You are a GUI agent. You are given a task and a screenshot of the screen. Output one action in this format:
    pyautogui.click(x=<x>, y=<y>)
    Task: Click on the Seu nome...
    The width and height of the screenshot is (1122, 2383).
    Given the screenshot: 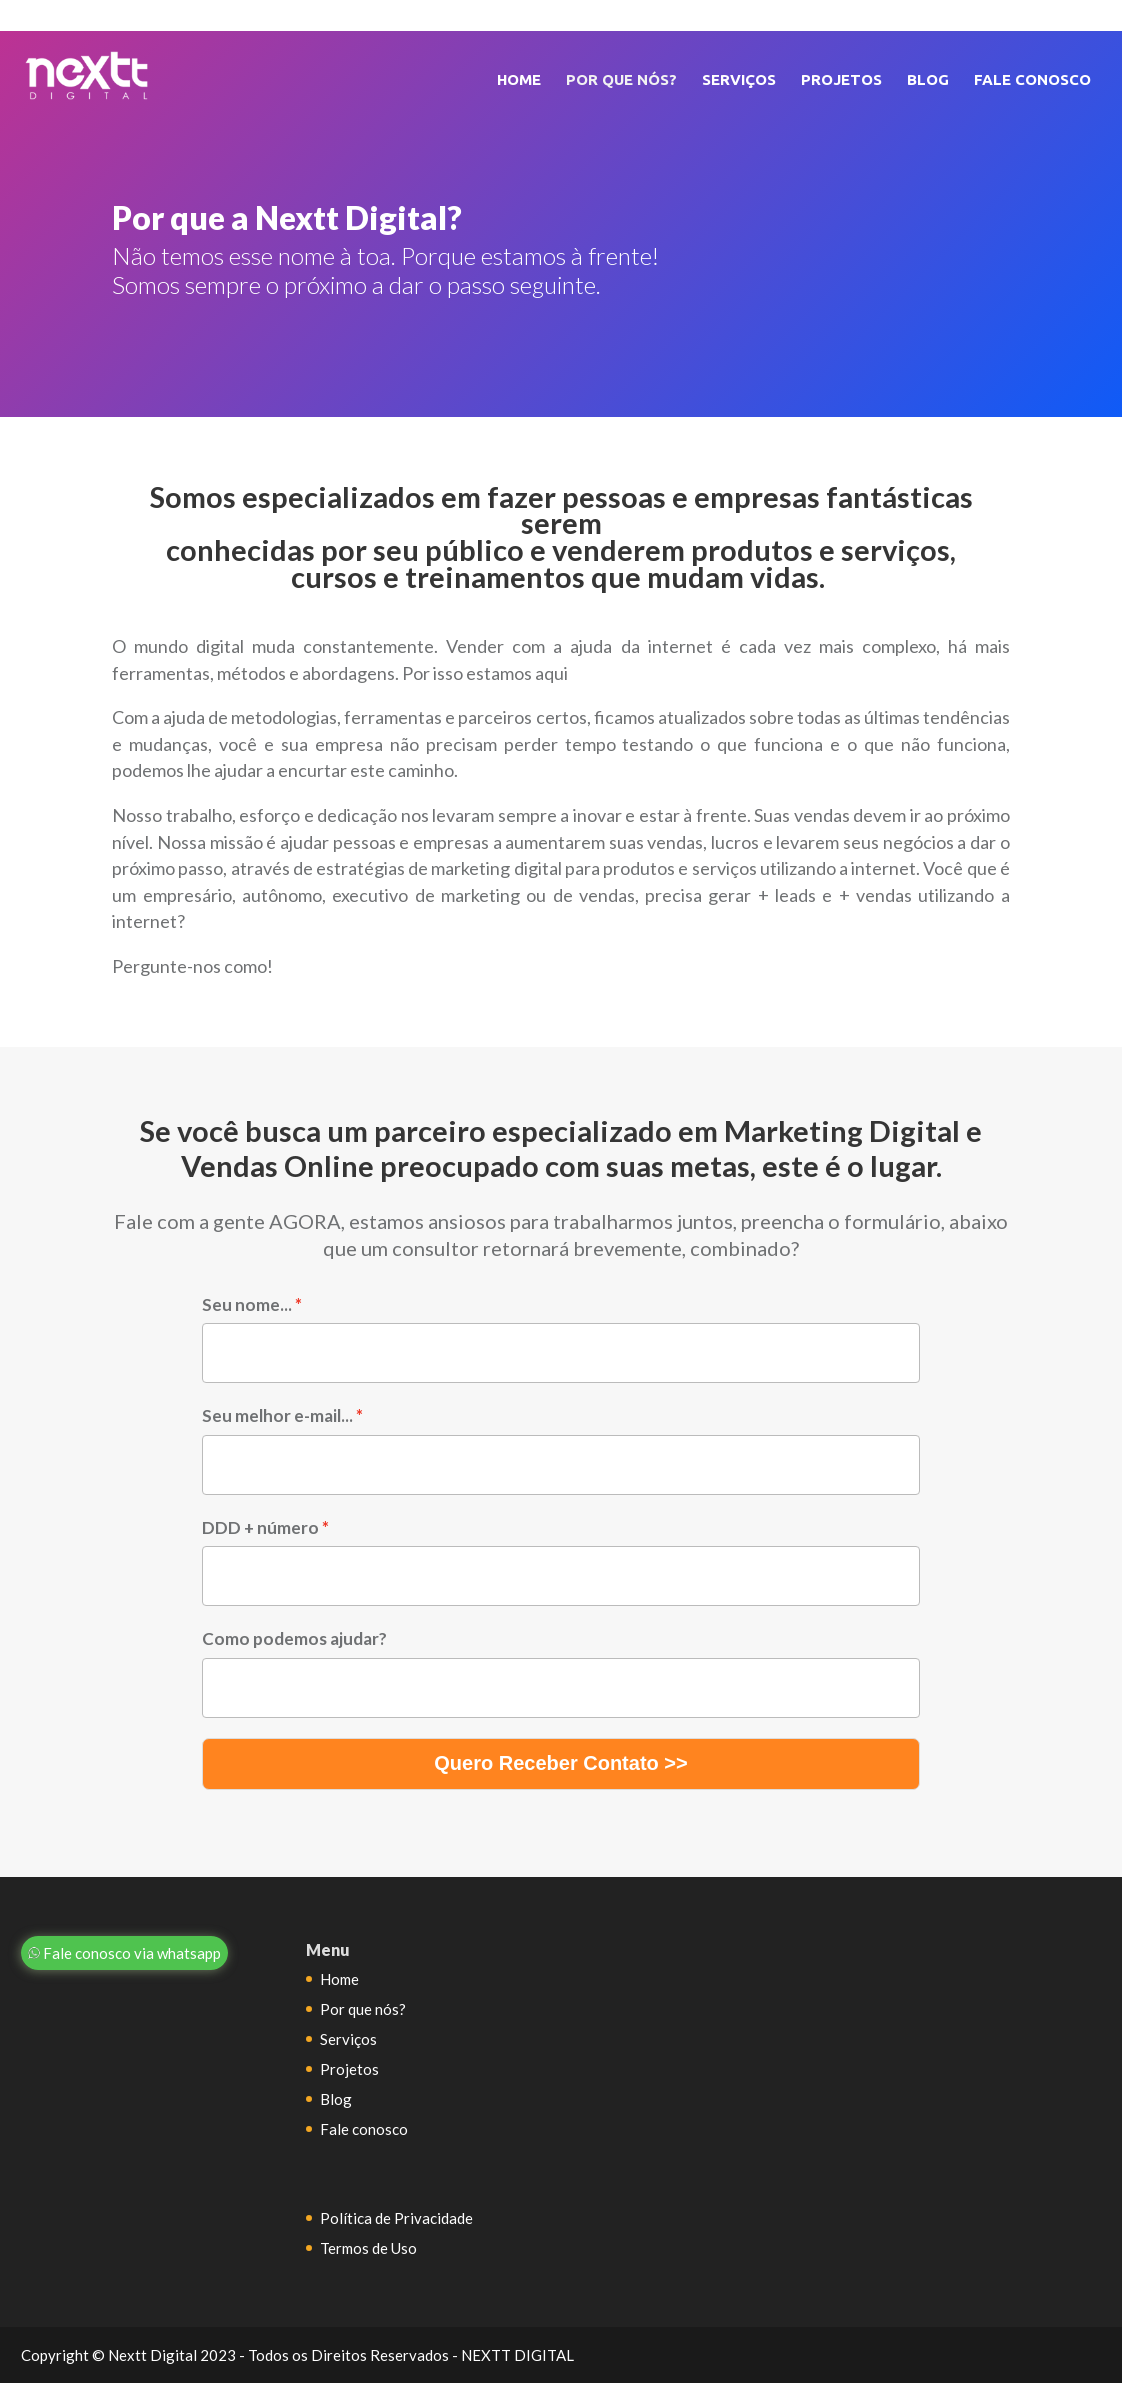 What is the action you would take?
    pyautogui.click(x=247, y=1304)
    